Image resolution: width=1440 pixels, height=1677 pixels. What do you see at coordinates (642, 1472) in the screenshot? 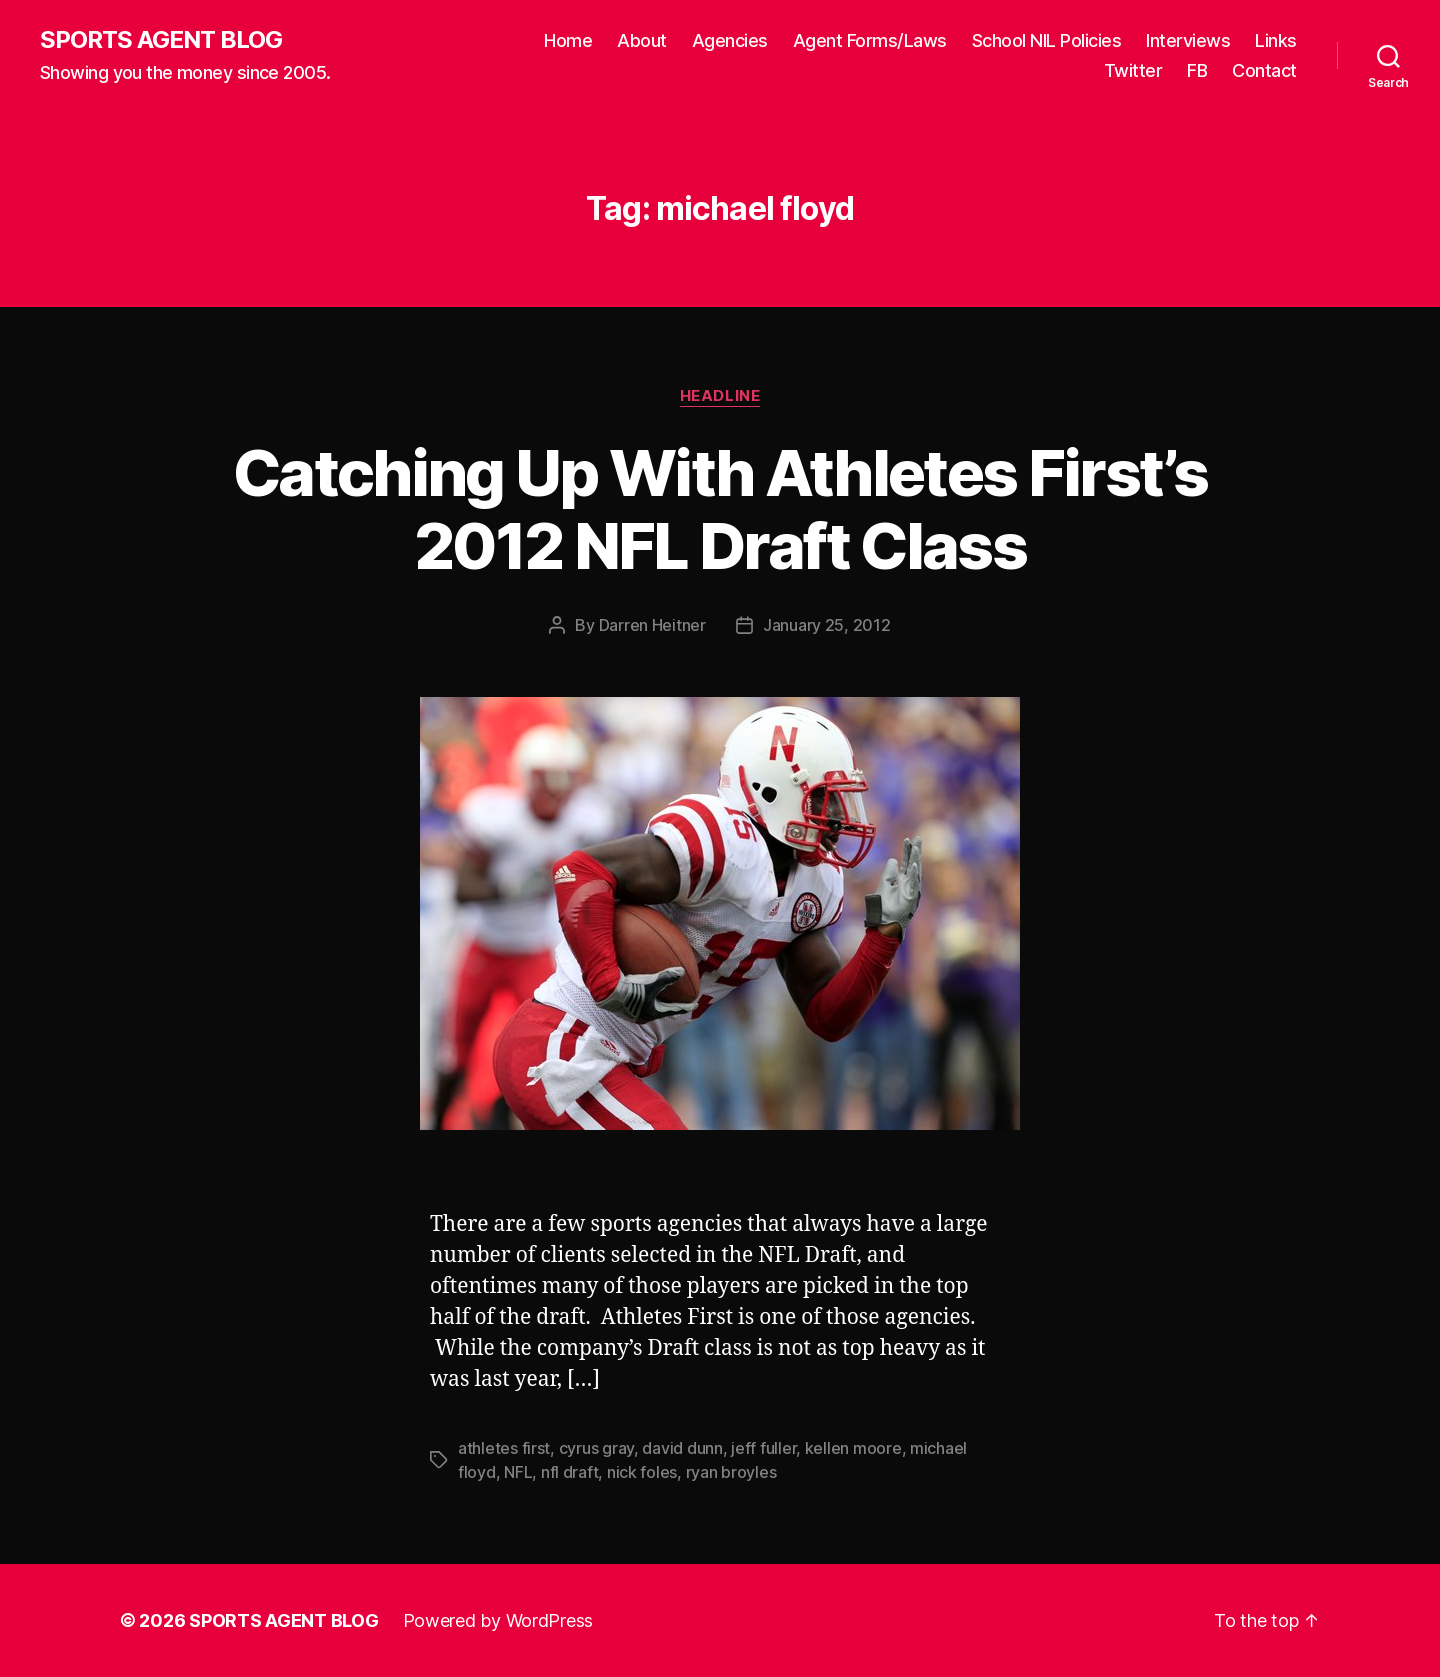
I see `nick foles` at bounding box center [642, 1472].